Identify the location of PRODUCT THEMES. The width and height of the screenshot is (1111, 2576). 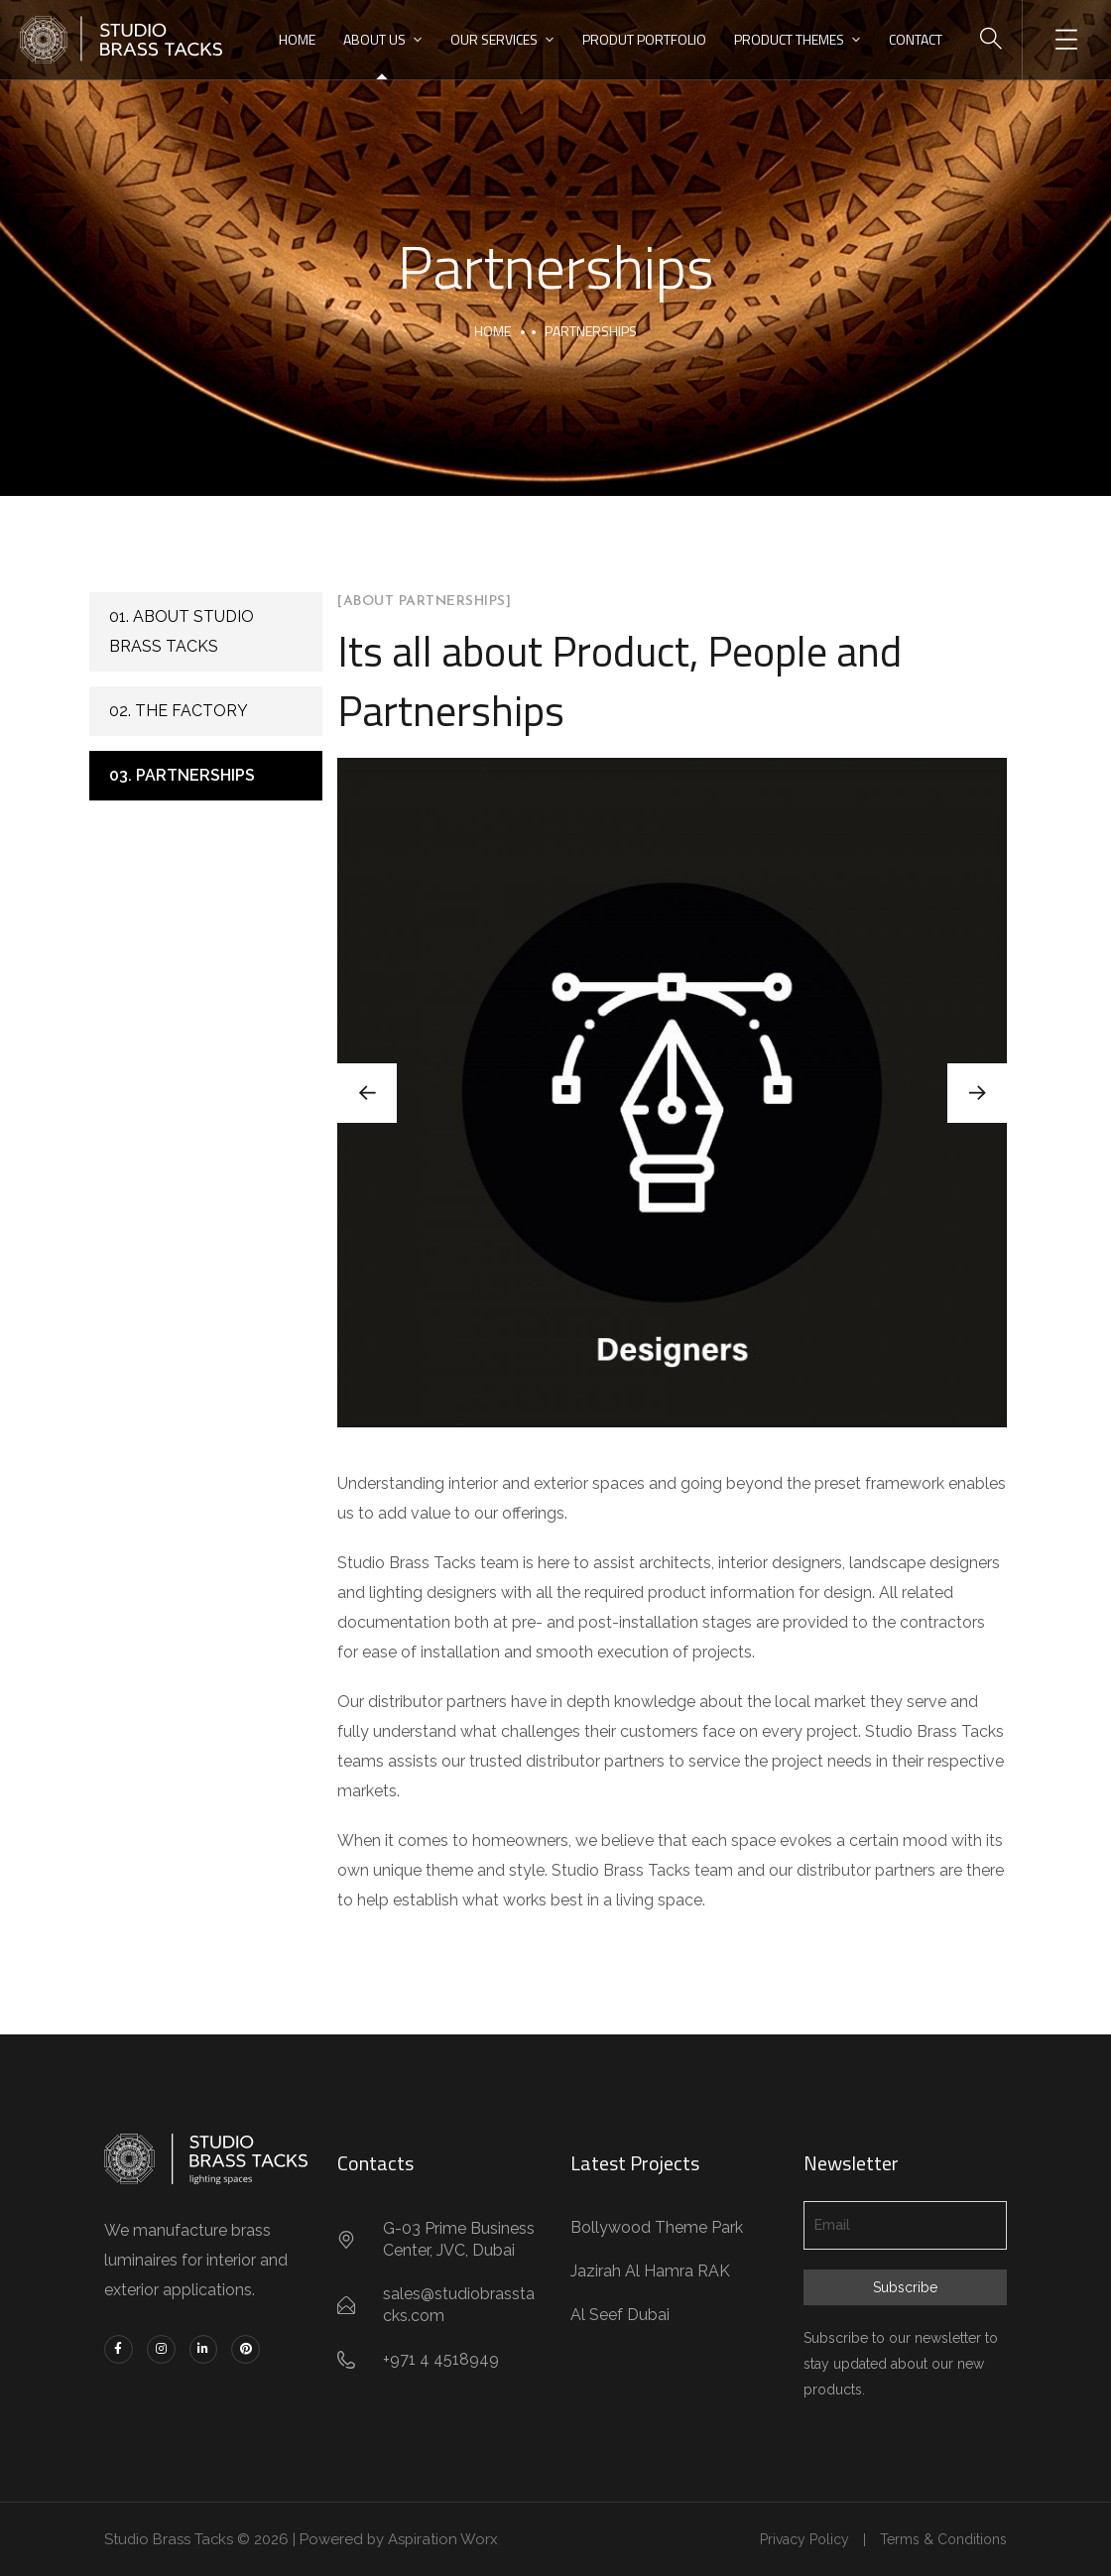
(789, 39).